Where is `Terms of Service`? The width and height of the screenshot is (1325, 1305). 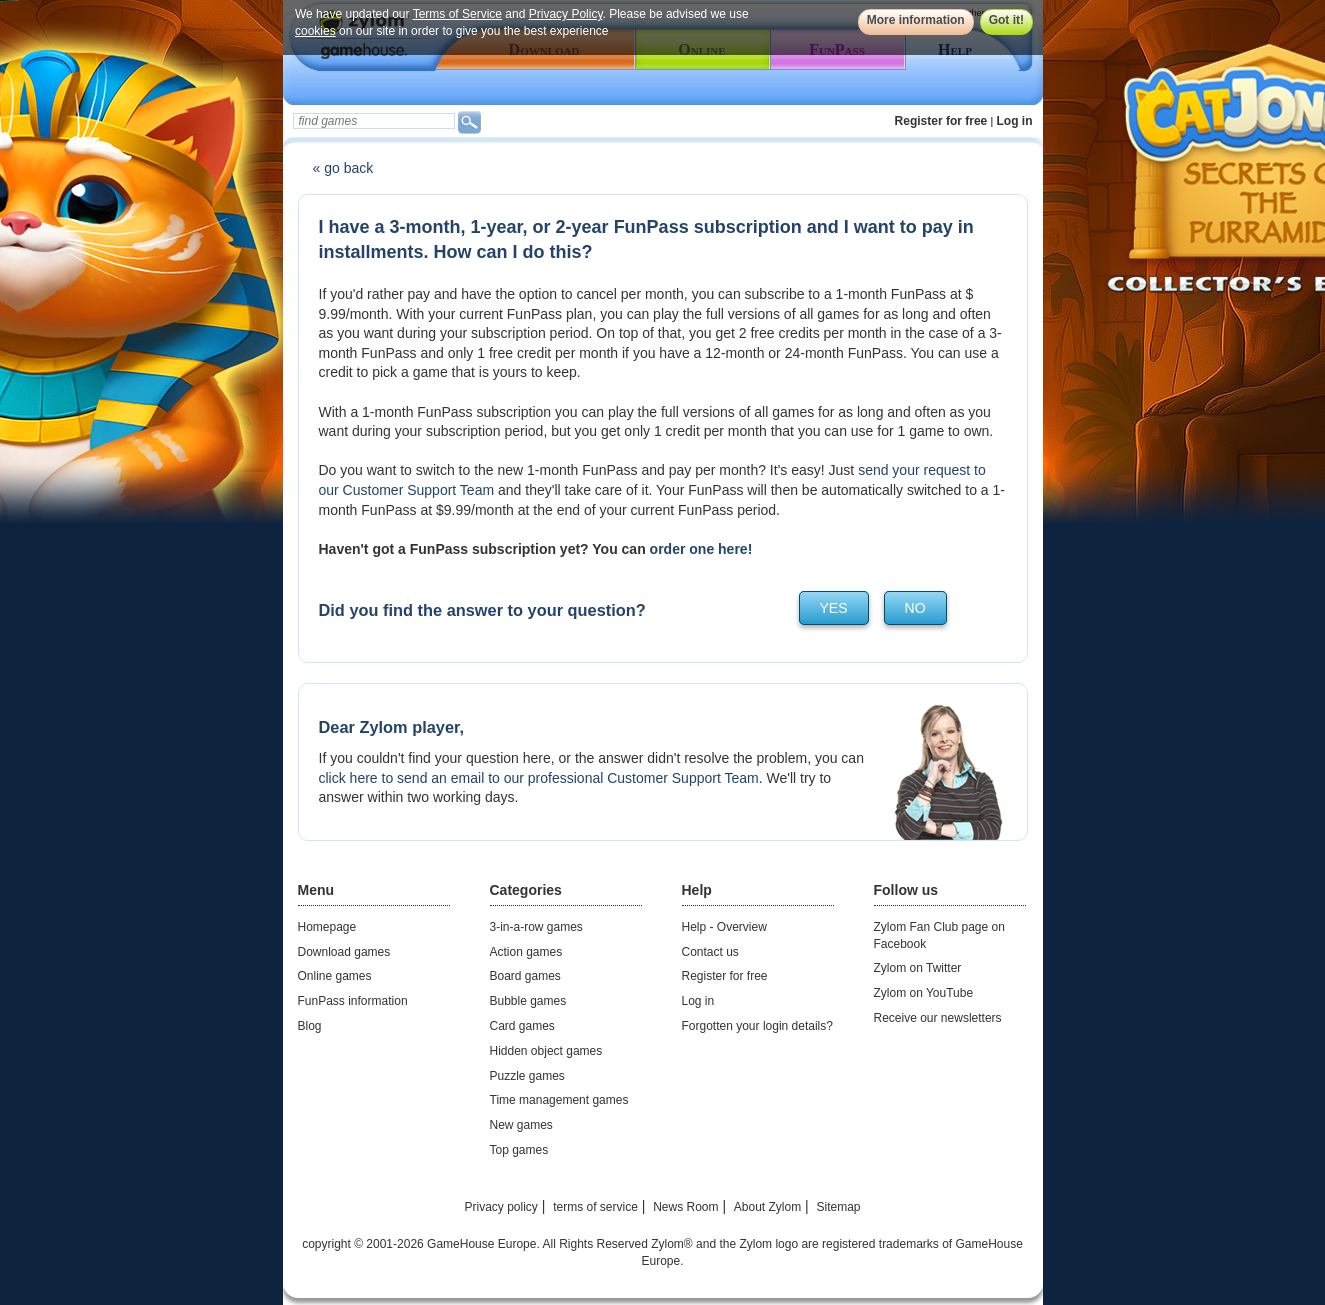
Terms of Service is located at coordinates (456, 14).